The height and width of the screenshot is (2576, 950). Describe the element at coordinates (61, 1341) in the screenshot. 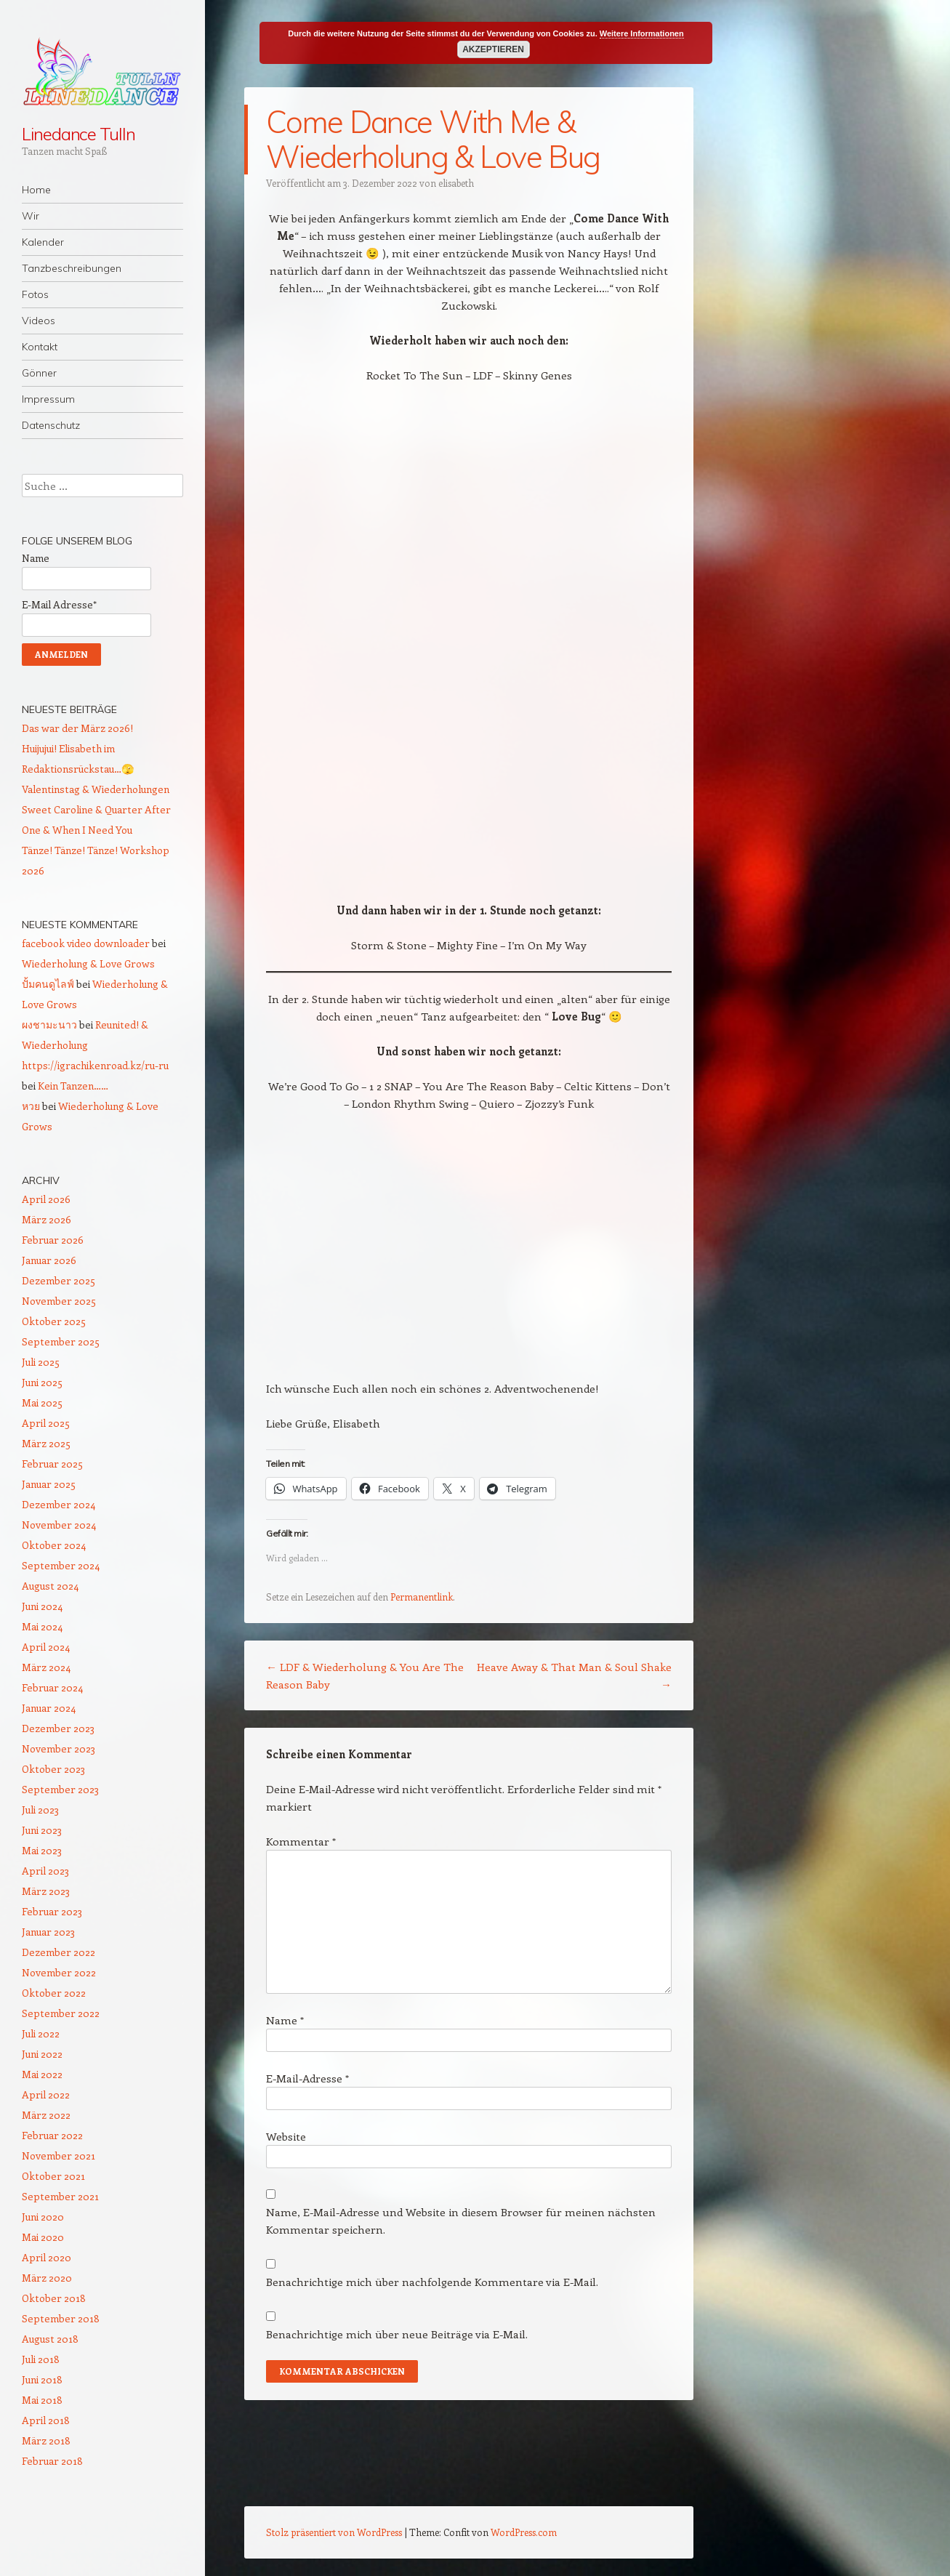

I see `September 2025` at that location.